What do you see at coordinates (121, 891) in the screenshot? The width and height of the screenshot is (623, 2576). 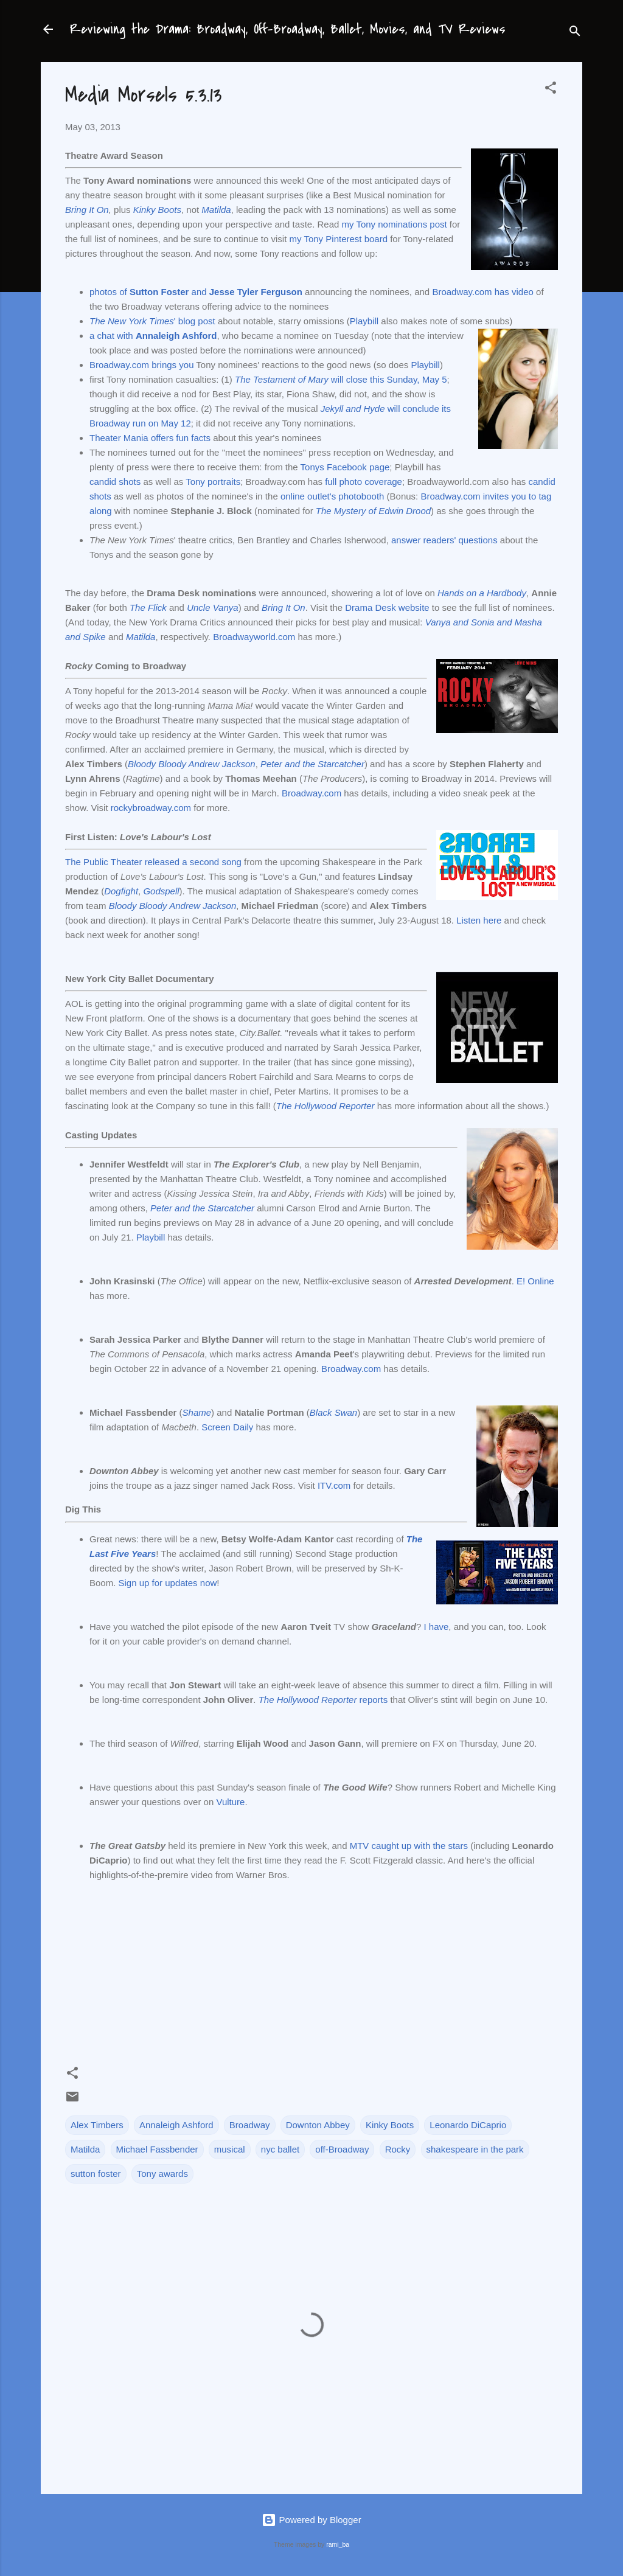 I see `Dogfight` at bounding box center [121, 891].